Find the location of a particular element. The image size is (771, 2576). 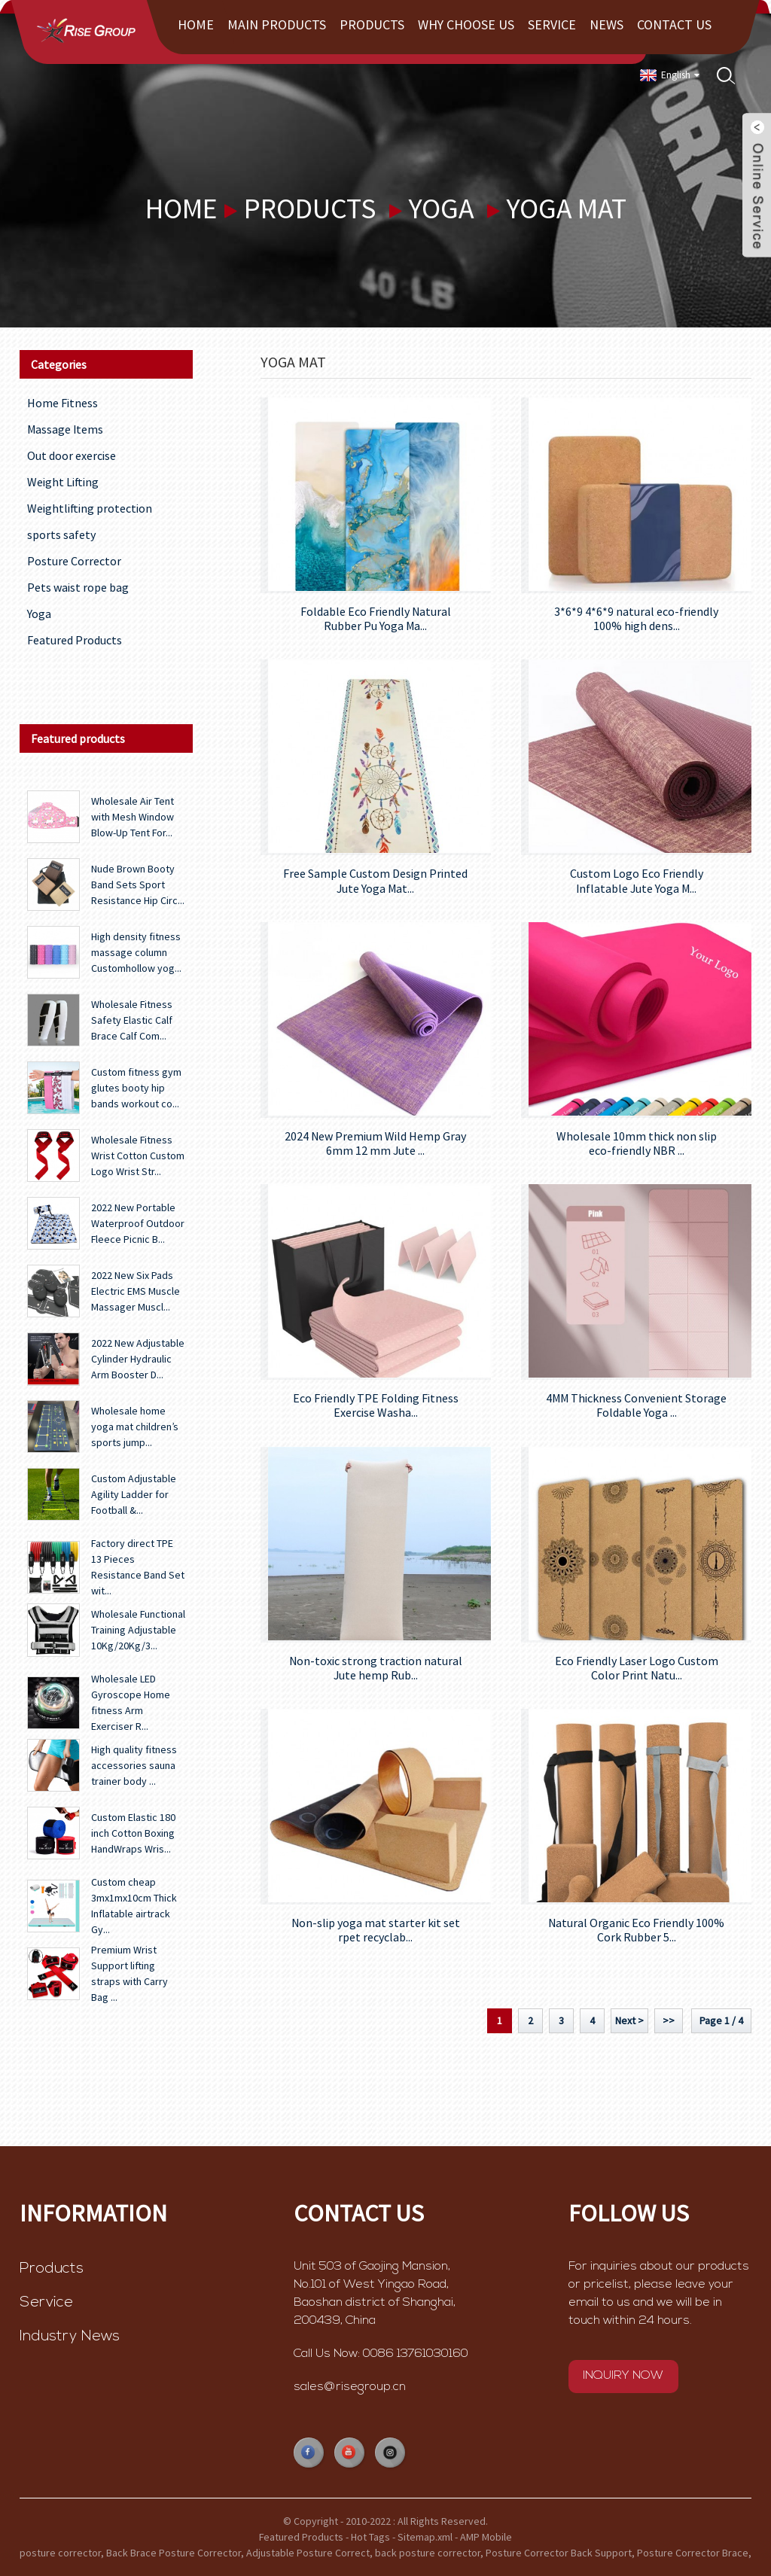

2022 New Adjustable Cylinder Hydraulic Arm Booster D... is located at coordinates (137, 1358).